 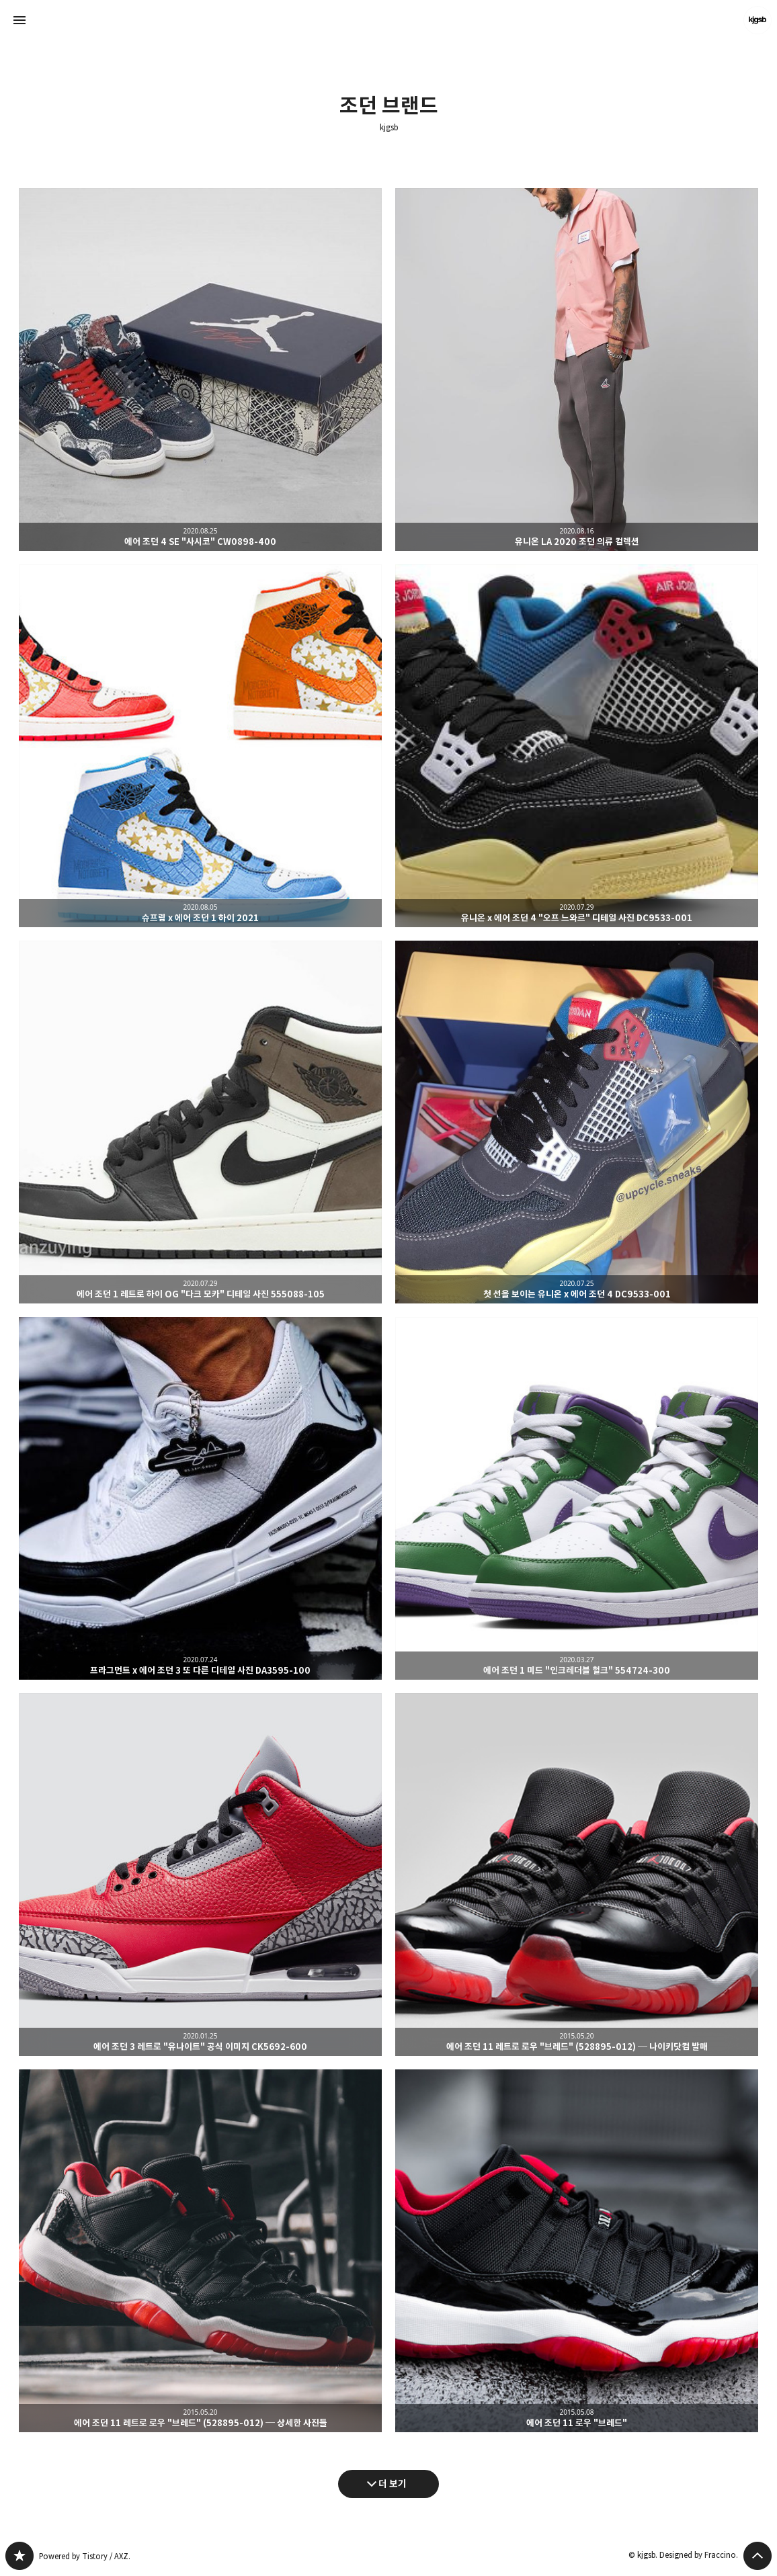 What do you see at coordinates (200, 1874) in the screenshot?
I see `에어 조던 3 레트로 "유나이트" 공식 이미지 CK5692-600 [button]` at bounding box center [200, 1874].